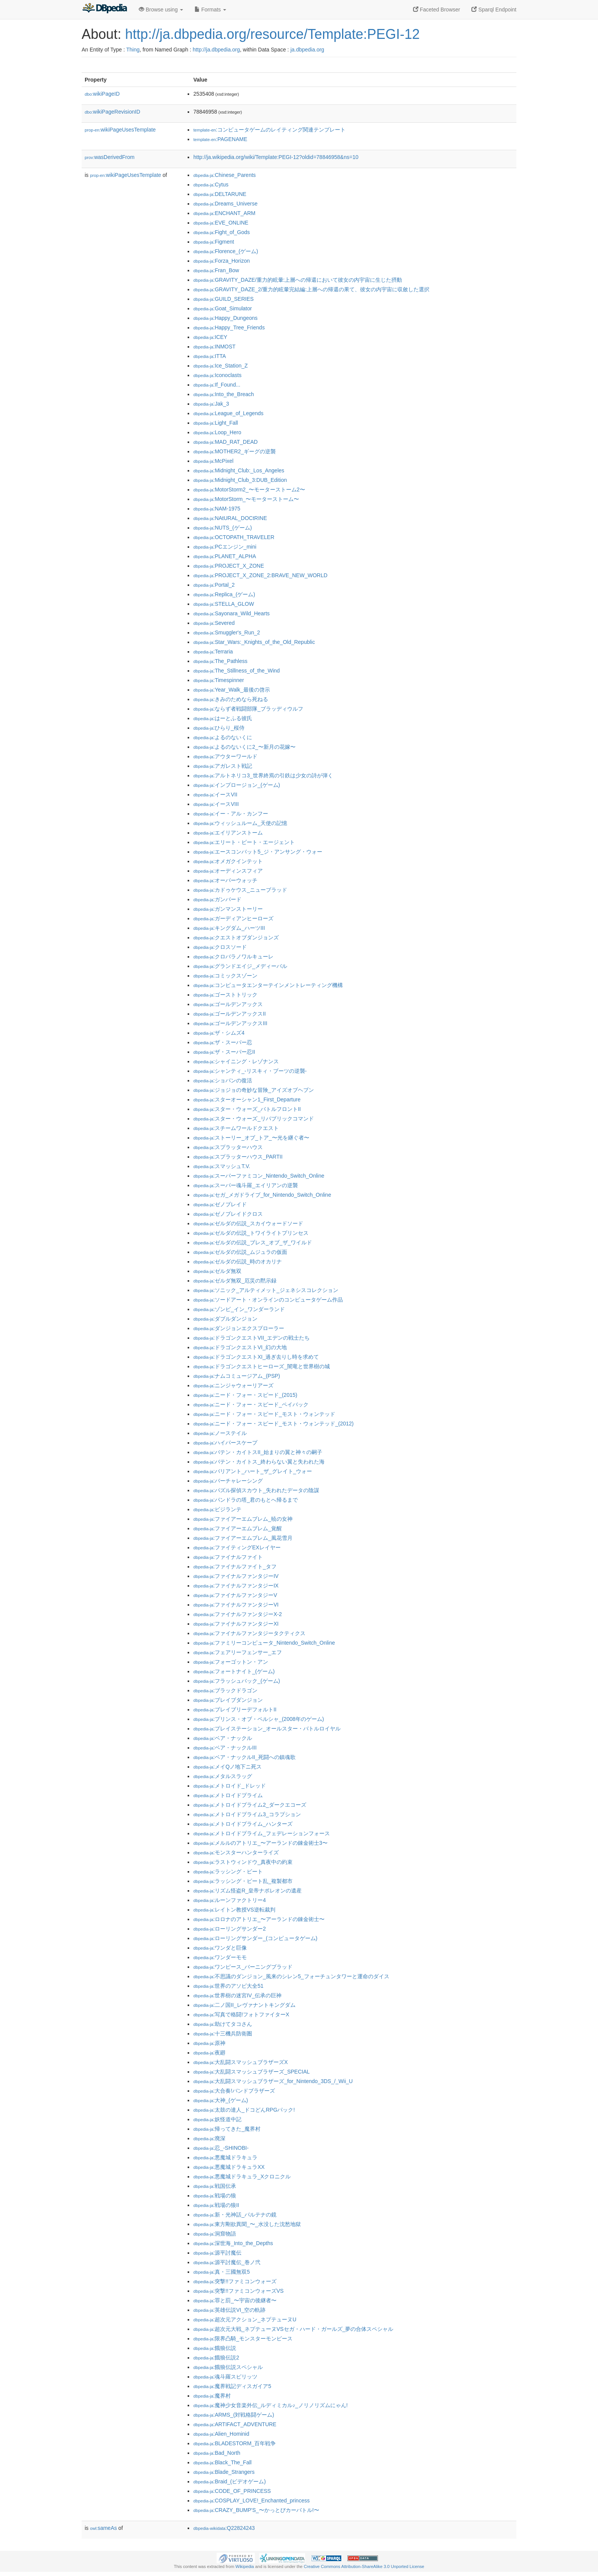 This screenshot has width=598, height=2576. Describe the element at coordinates (234, 1671) in the screenshot. I see `:フォートナイト_(ゲーム)` at that location.